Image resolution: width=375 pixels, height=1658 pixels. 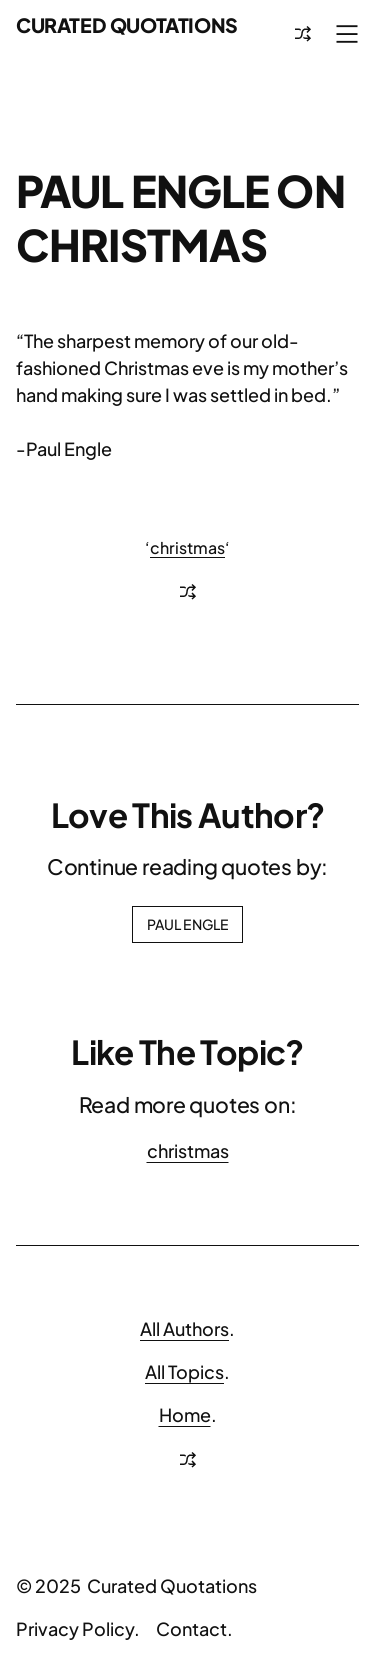 What do you see at coordinates (187, 547) in the screenshot?
I see `christmas` at bounding box center [187, 547].